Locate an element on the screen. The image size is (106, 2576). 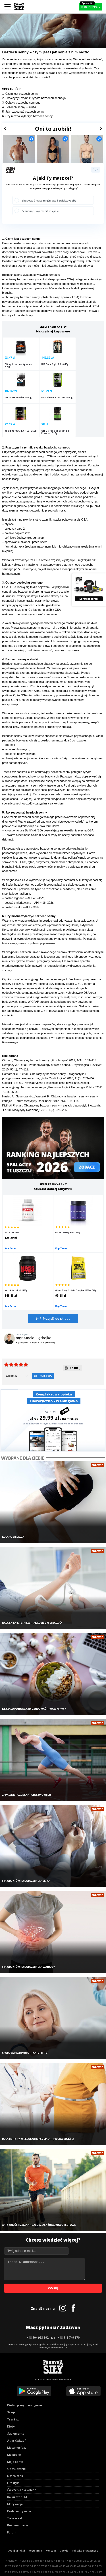
11 is located at coordinates (44, 2527).